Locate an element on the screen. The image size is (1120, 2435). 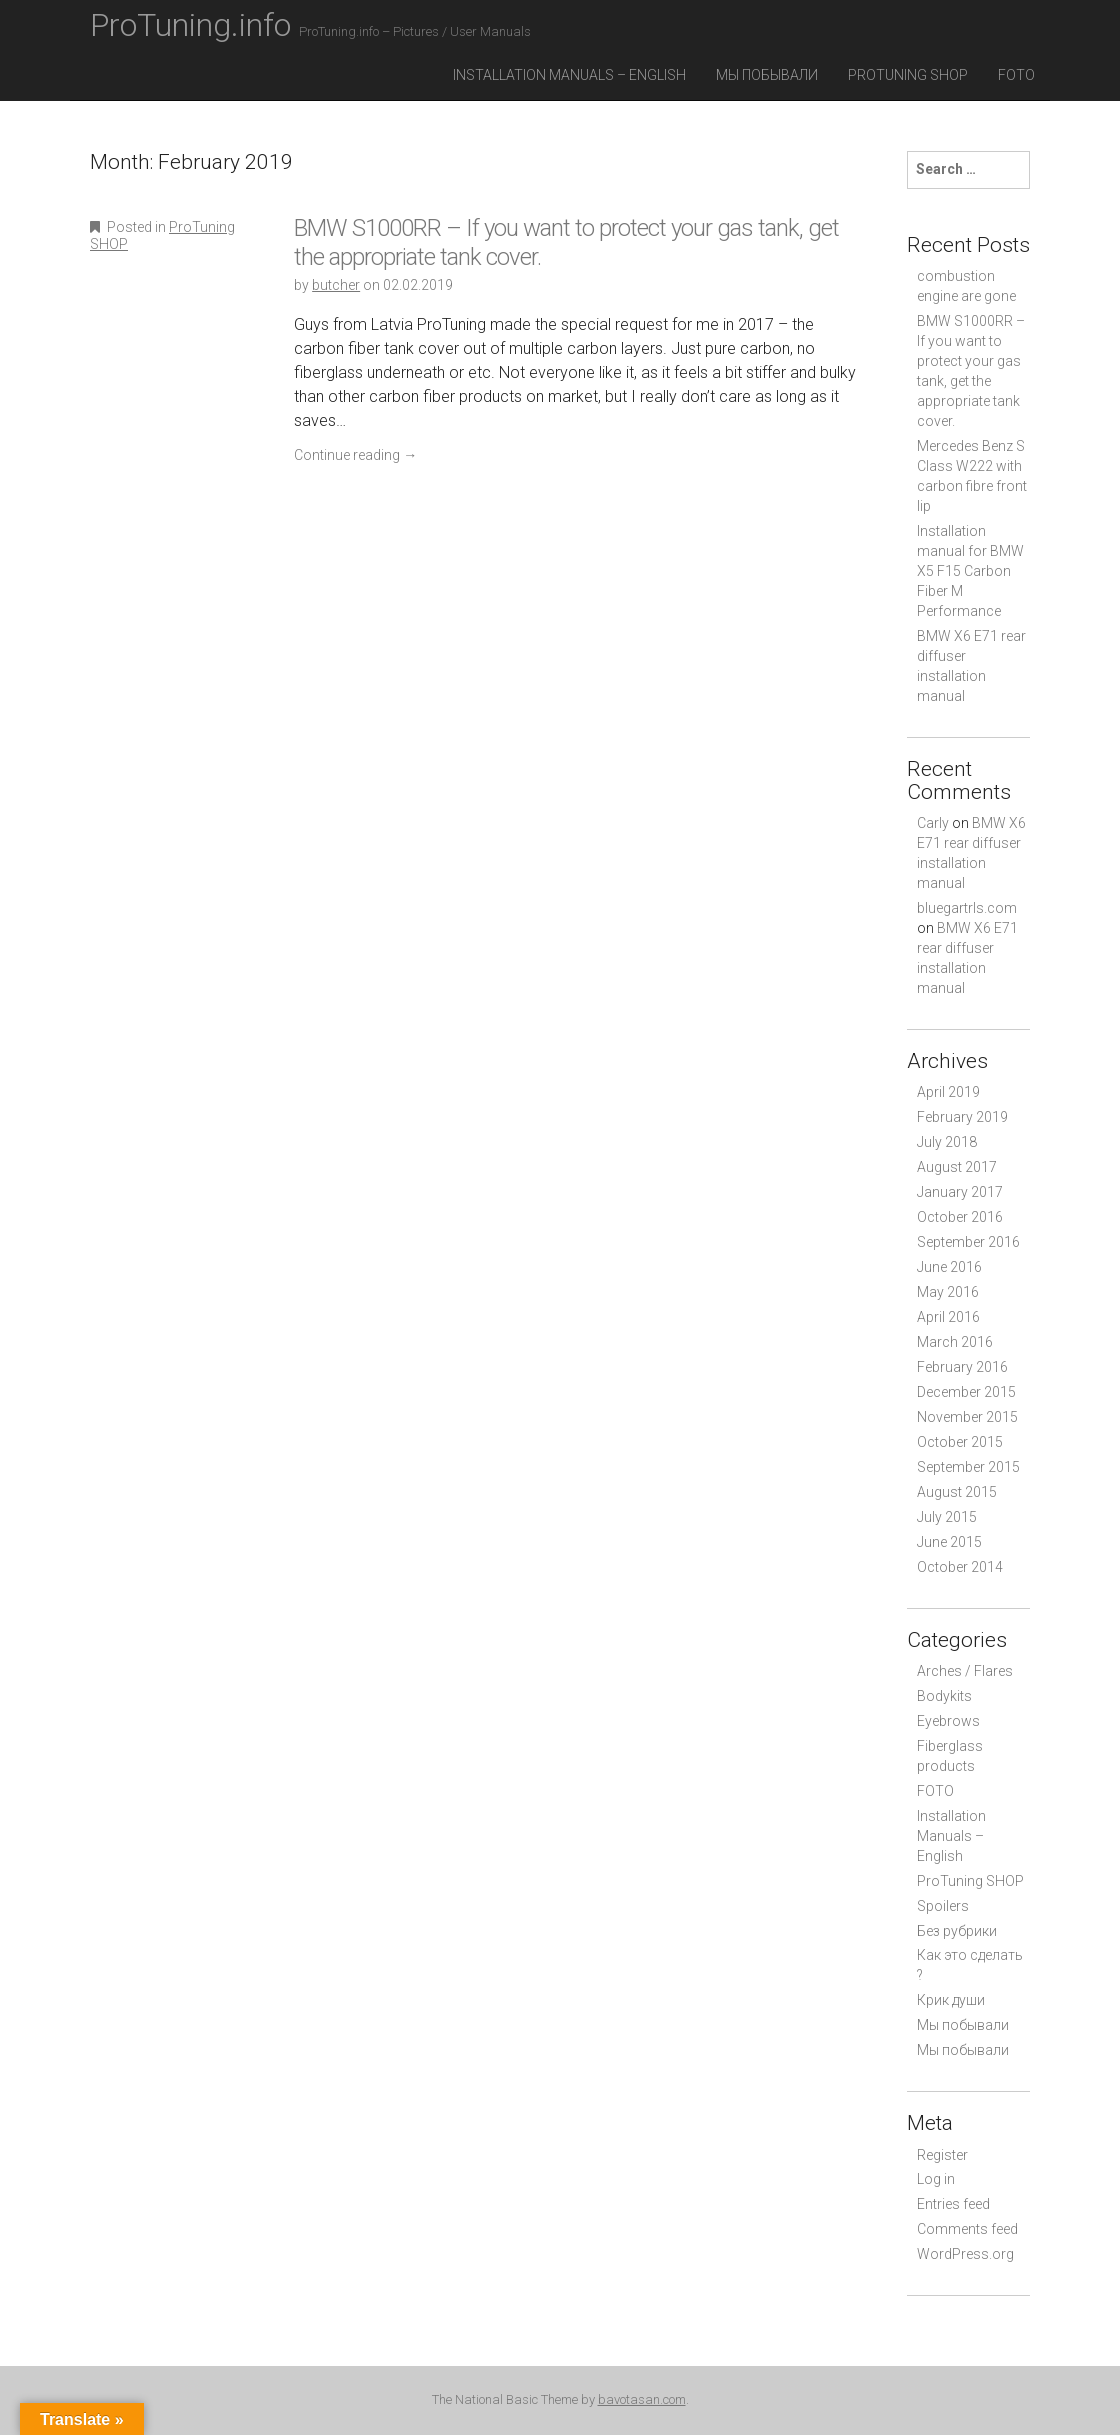
FOTO is located at coordinates (1016, 75).